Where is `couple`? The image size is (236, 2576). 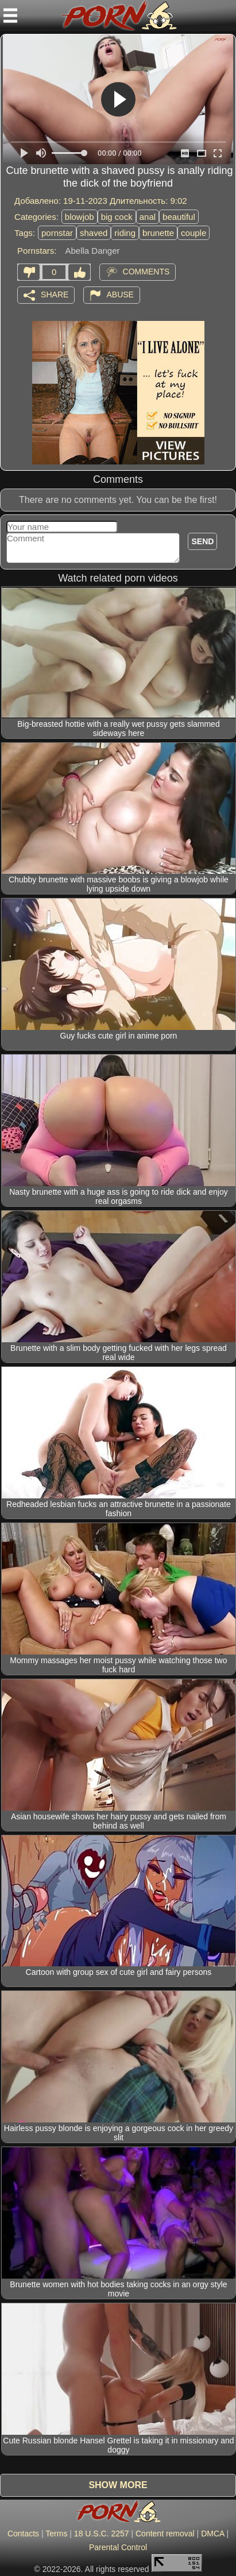
couple is located at coordinates (193, 233).